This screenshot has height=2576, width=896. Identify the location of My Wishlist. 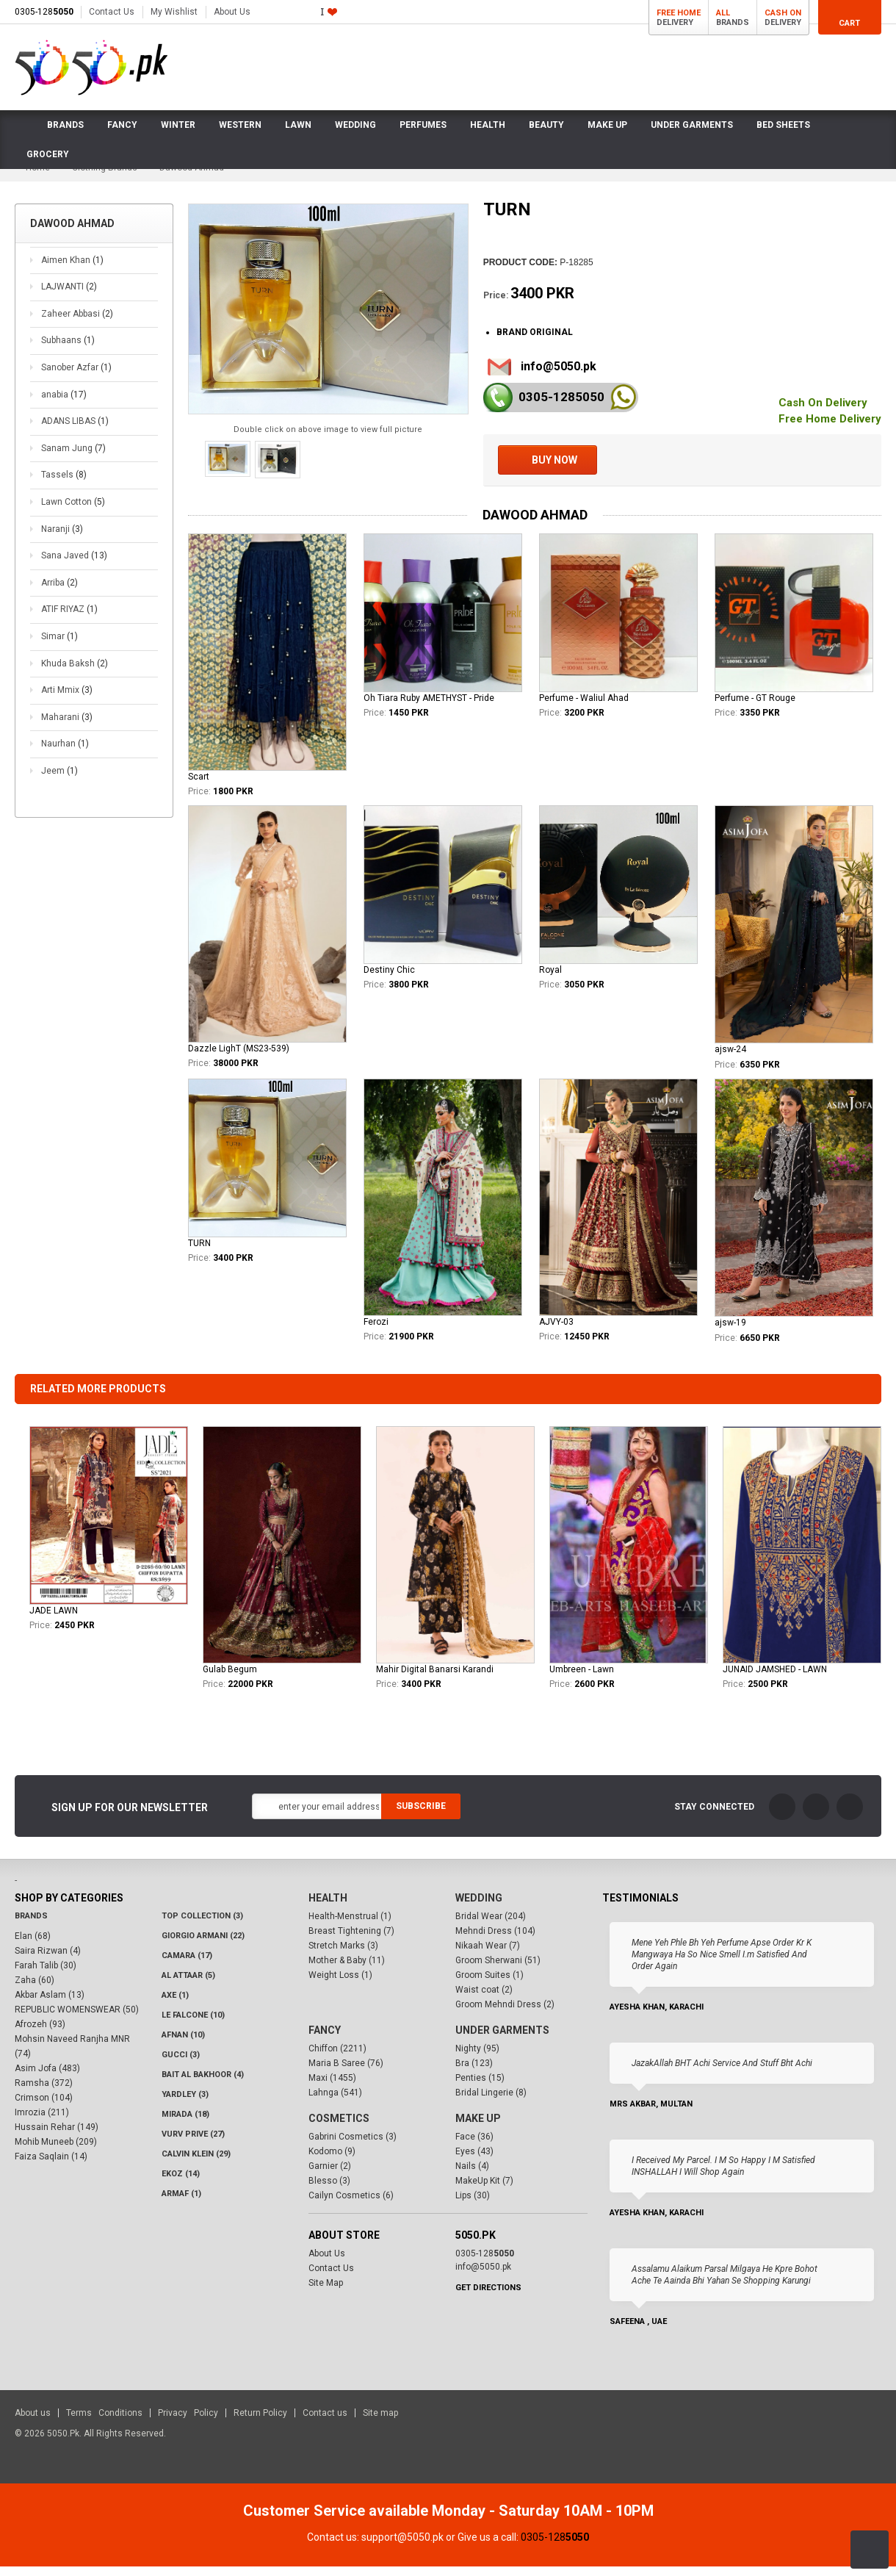
(174, 12).